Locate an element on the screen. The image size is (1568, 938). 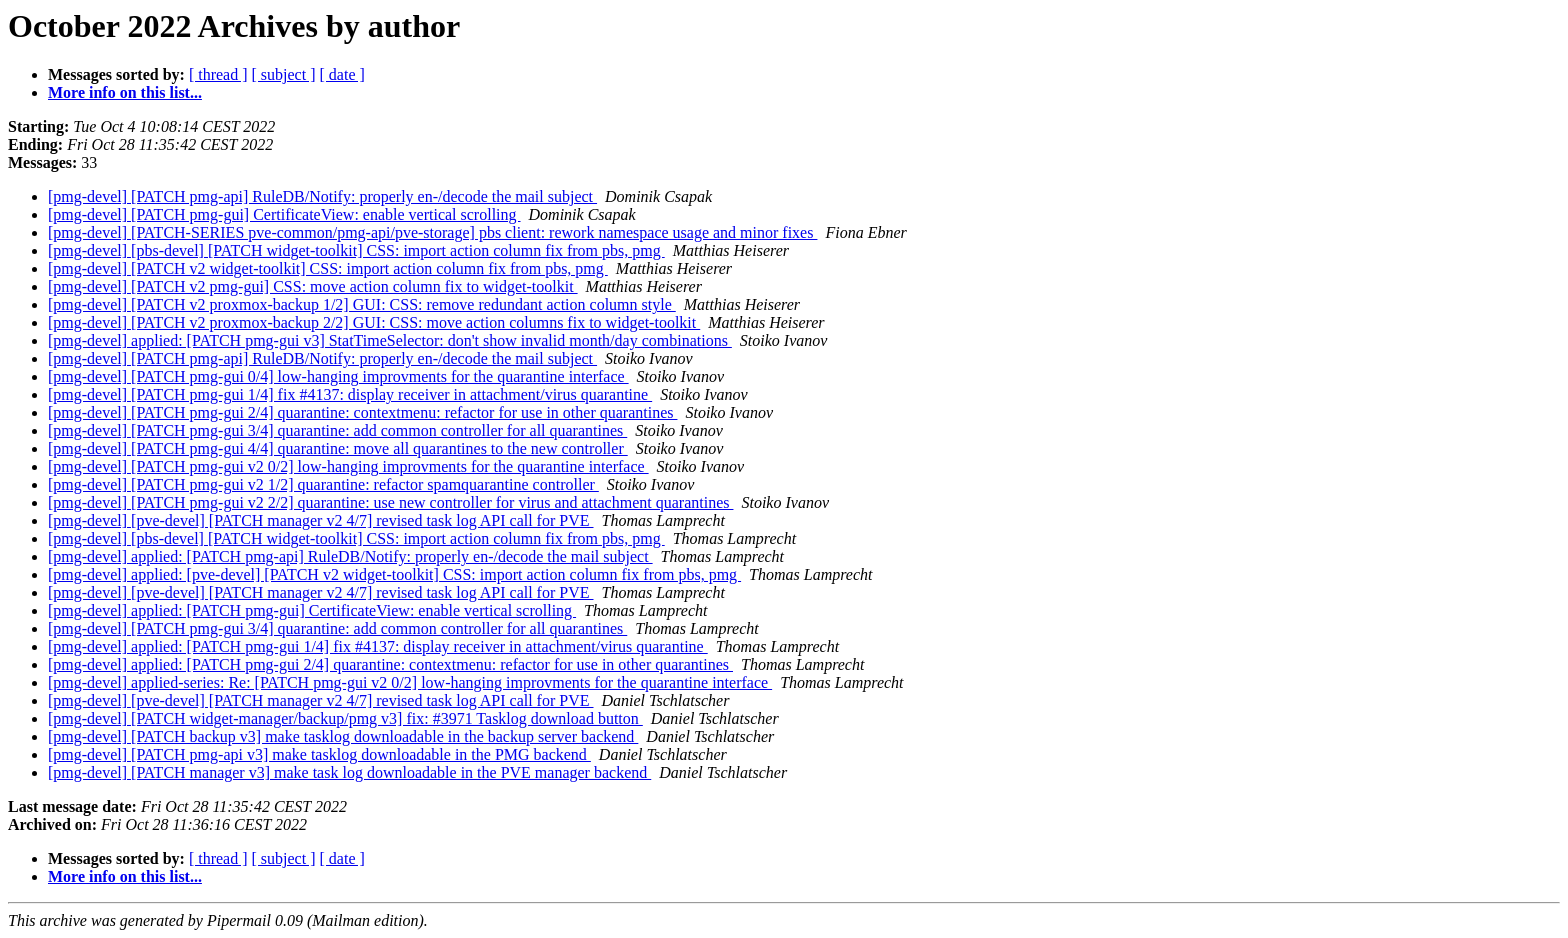
[pmg-devel] [PATCH v2 proxmox-backup 1/2] GUI: CSS: remove redundant action column style is located at coordinates (362, 304).